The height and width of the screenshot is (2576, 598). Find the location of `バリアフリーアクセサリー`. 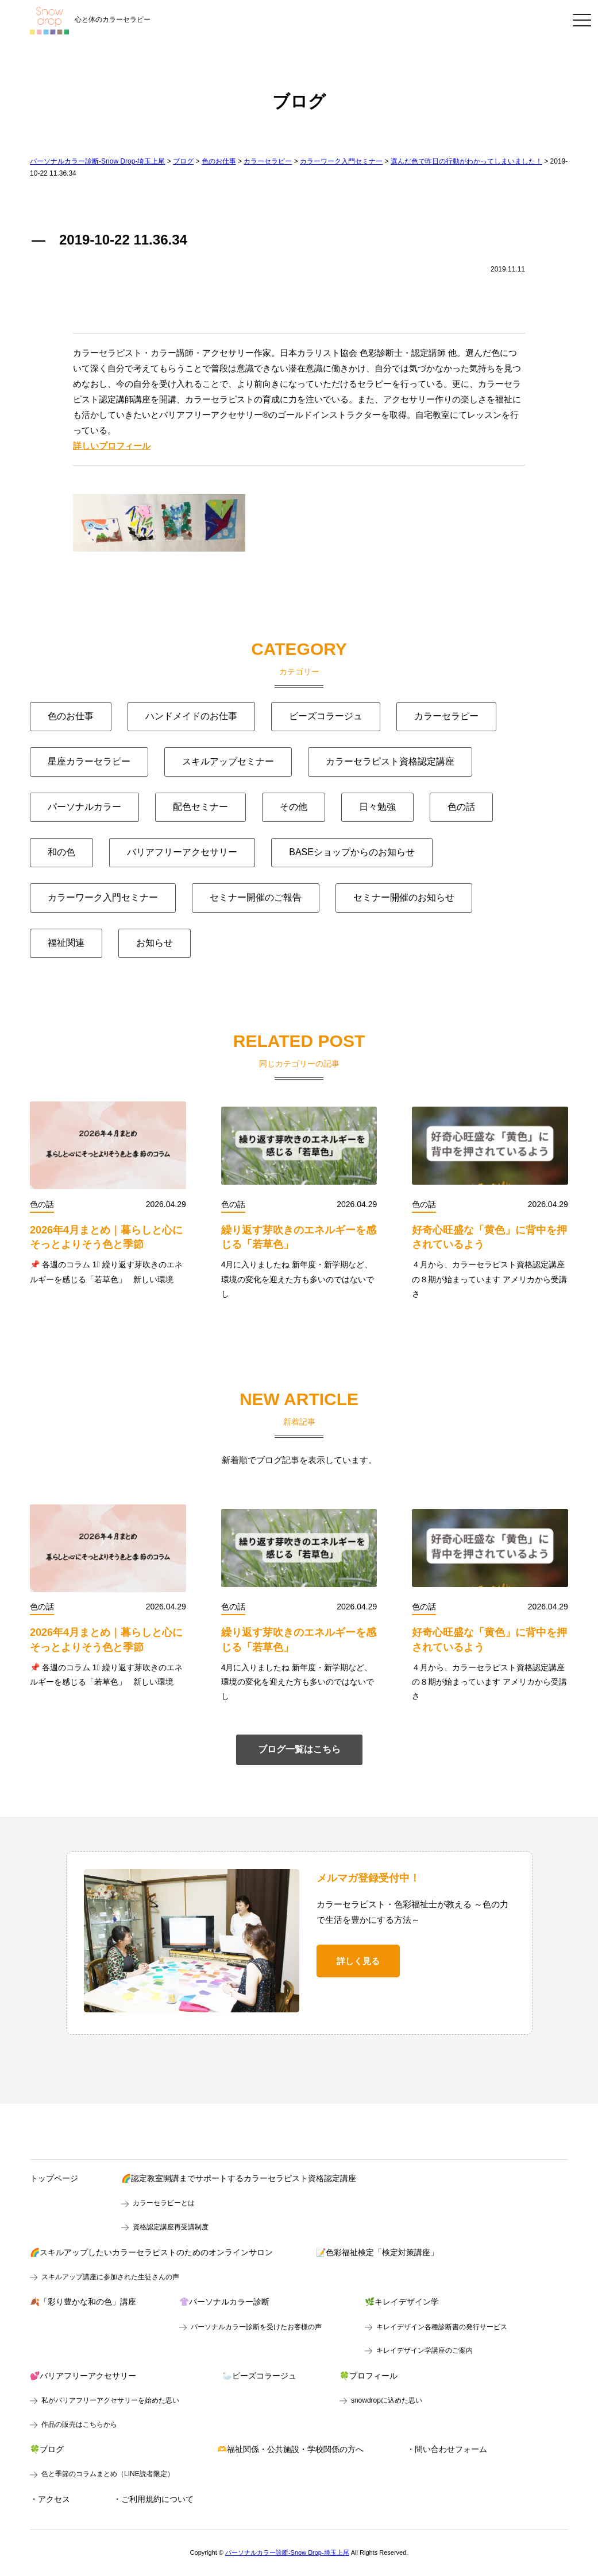

バリアフリーアクセサリー is located at coordinates (182, 852).